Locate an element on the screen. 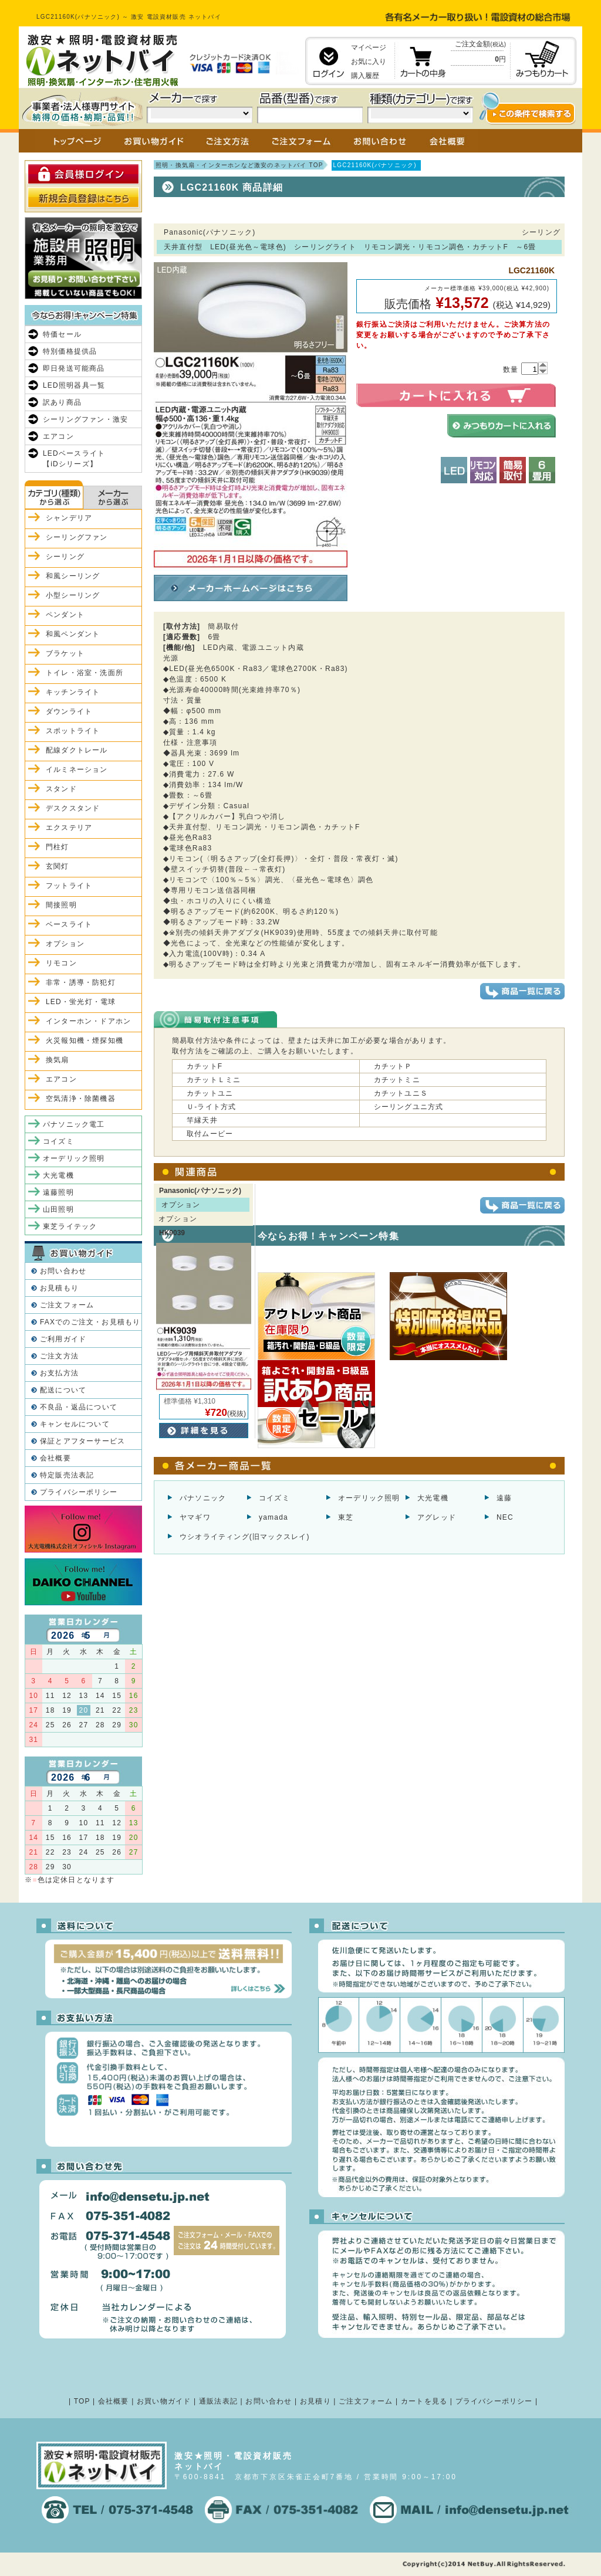 This screenshot has width=601, height=2576. ご利用ガイド is located at coordinates (63, 1339).